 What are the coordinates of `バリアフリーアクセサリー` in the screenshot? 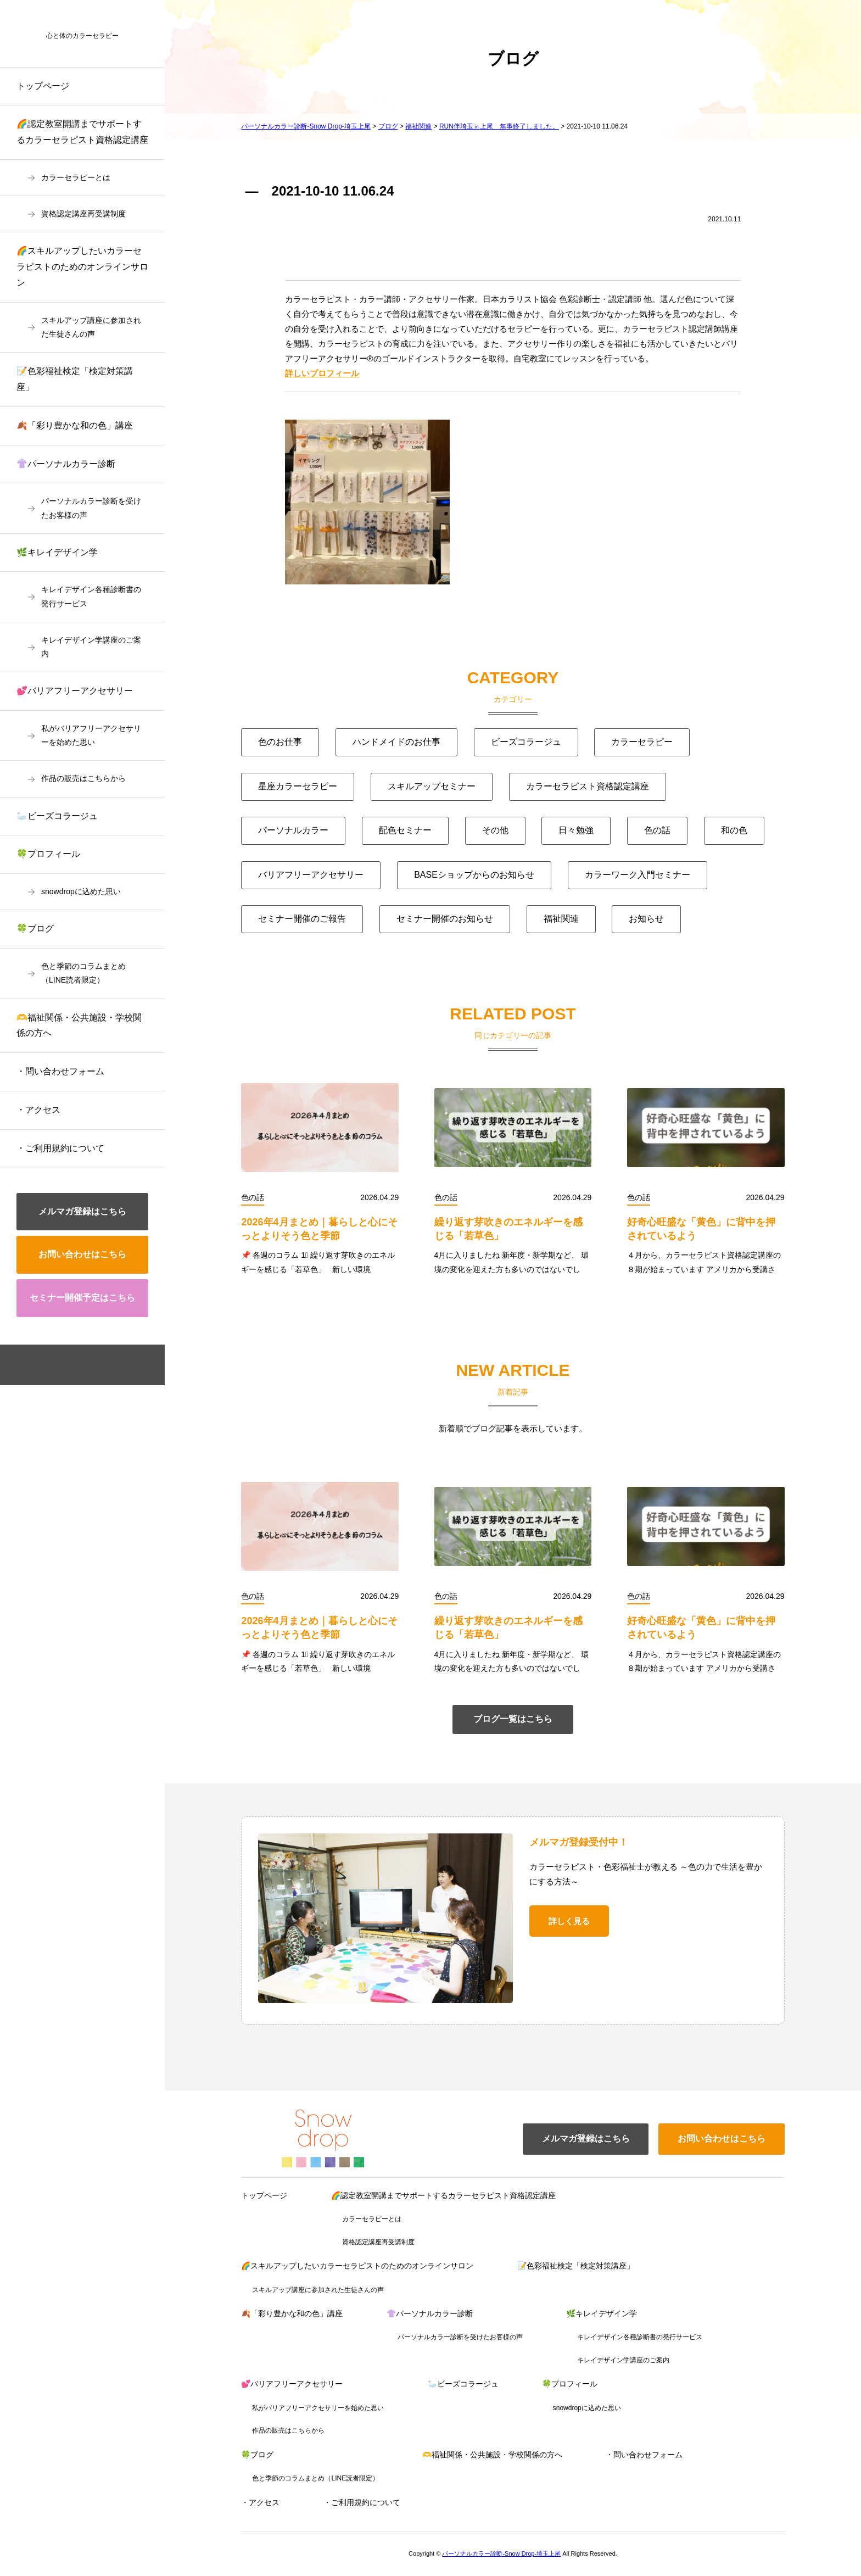 It's located at (311, 874).